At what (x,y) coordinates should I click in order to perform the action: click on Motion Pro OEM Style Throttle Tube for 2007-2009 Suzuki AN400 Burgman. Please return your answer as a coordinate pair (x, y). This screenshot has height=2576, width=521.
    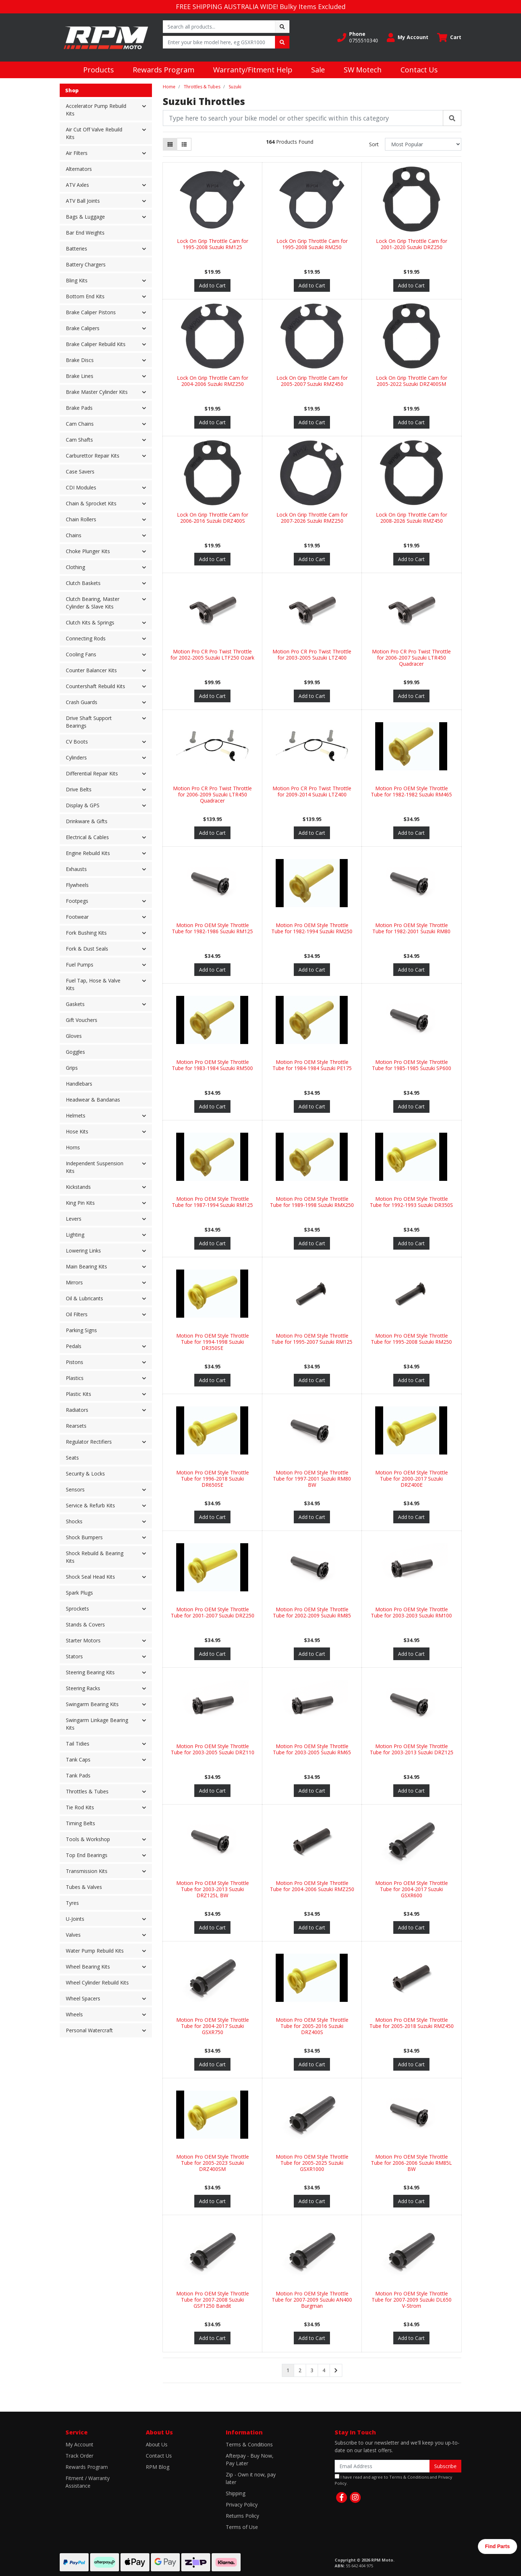
    Looking at the image, I should click on (312, 2299).